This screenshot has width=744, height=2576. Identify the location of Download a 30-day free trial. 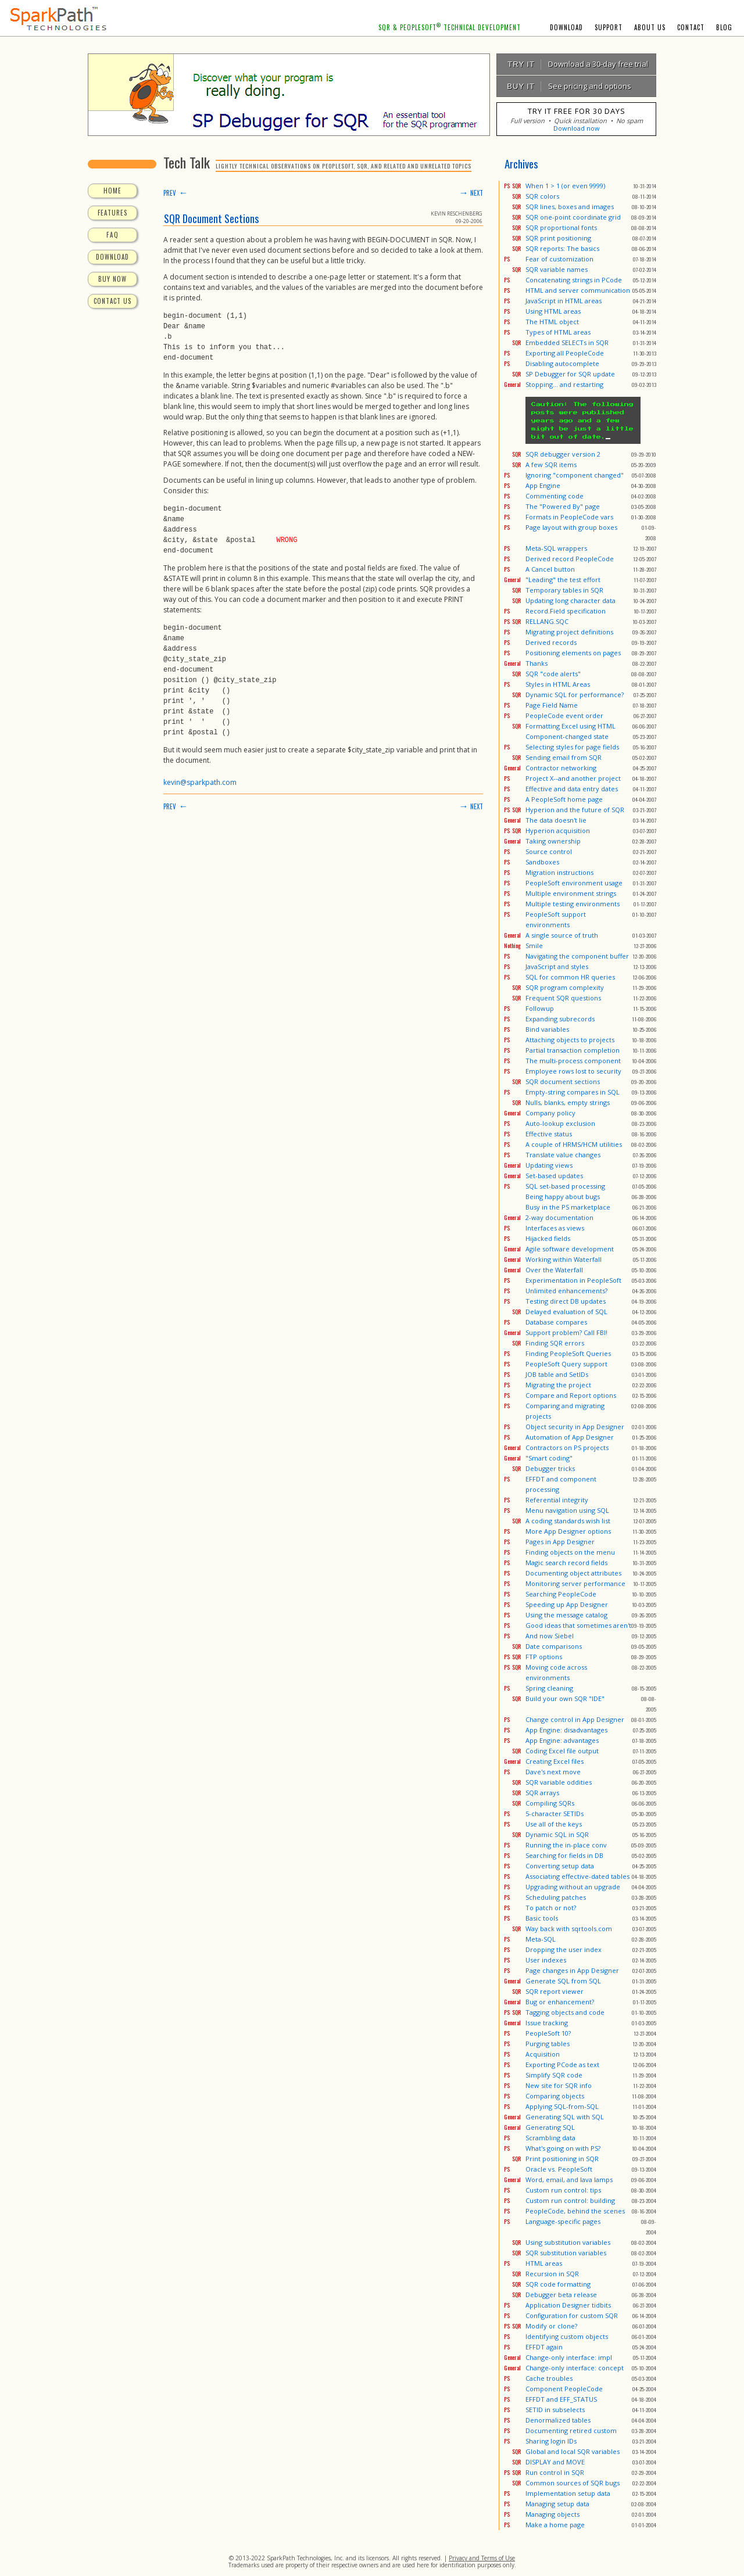
(572, 64).